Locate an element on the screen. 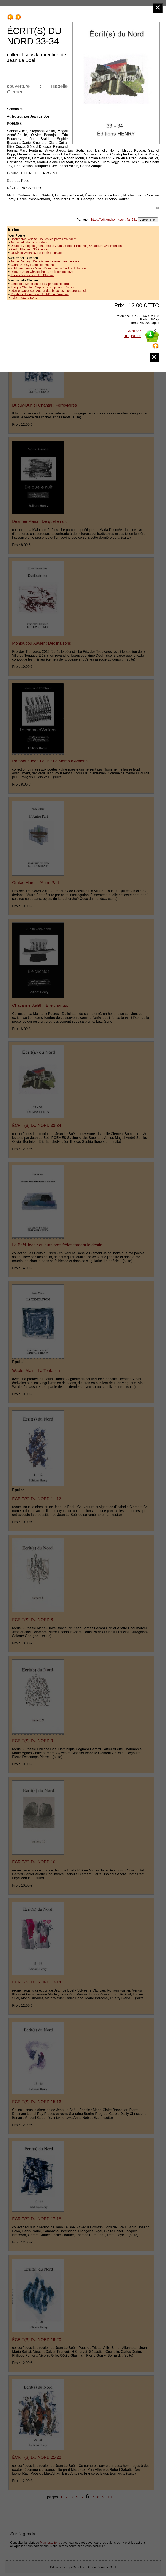 Image resolution: width=166 pixels, height=2576 pixels. Paulin Étienne : 30 Poèmes is located at coordinates (29, 249).